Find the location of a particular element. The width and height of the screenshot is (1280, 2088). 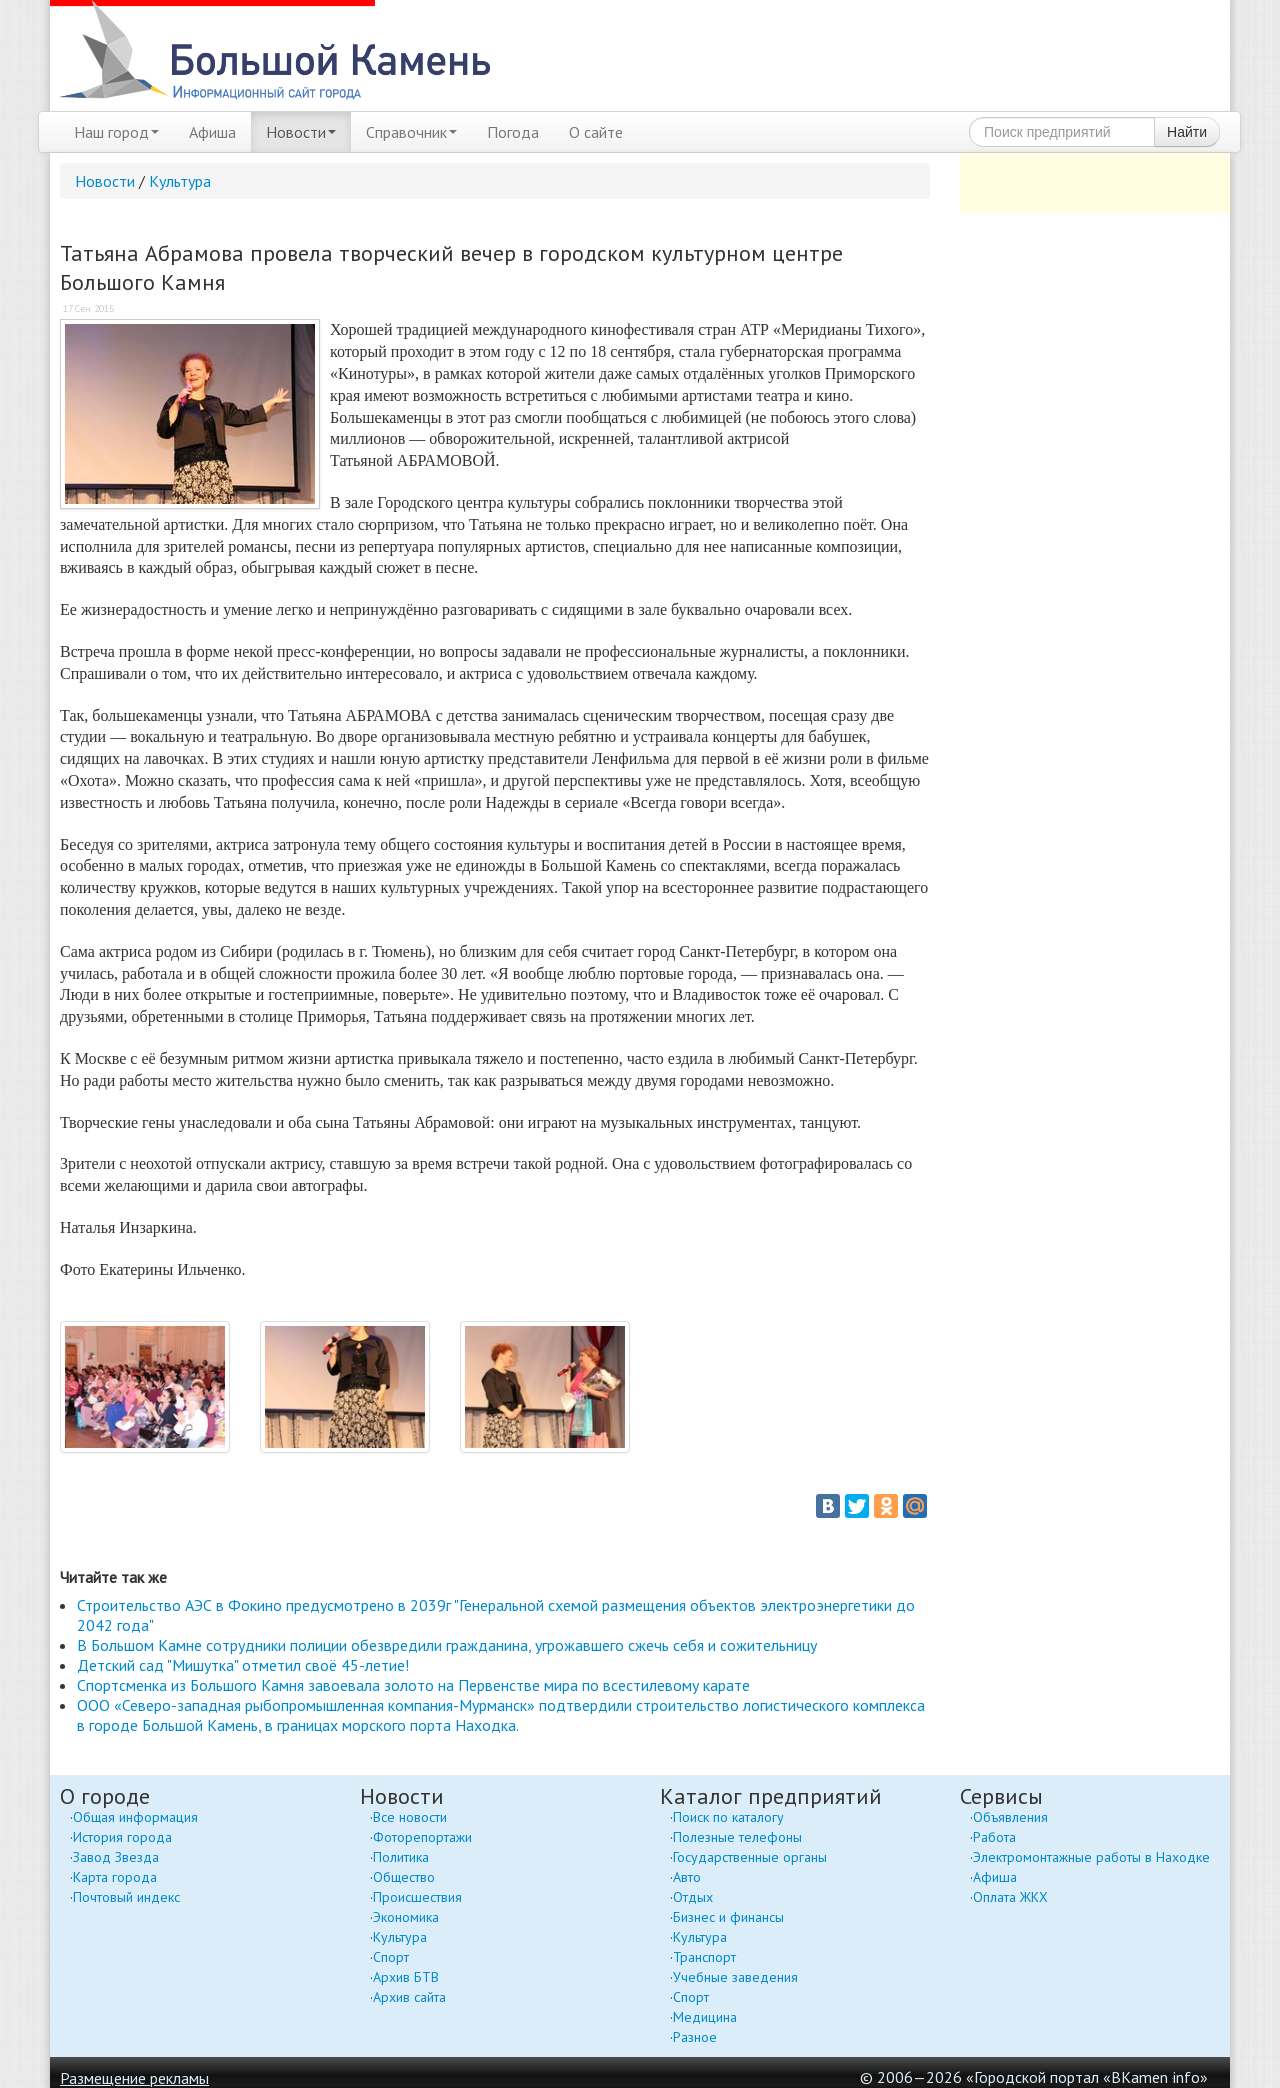

История города is located at coordinates (122, 1837).